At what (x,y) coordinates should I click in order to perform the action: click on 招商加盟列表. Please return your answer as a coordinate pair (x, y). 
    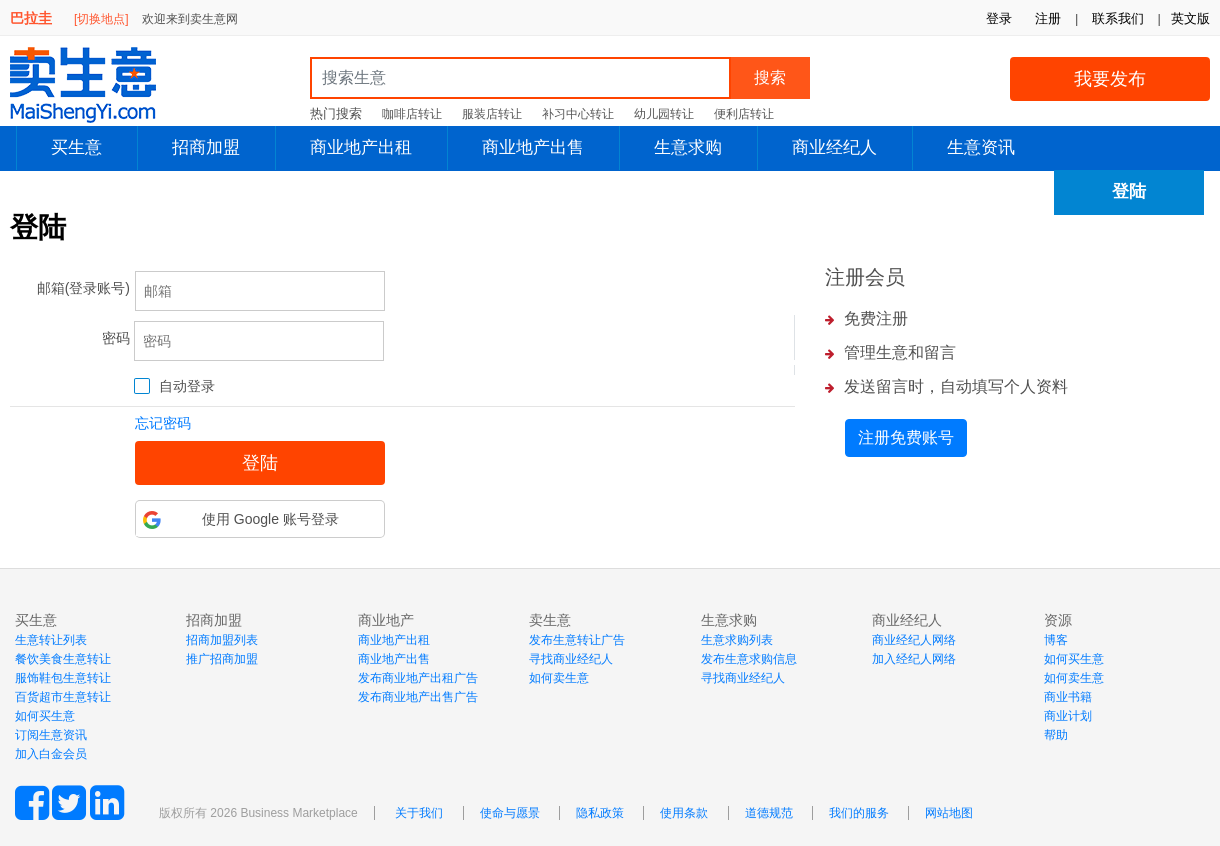
    Looking at the image, I should click on (222, 640).